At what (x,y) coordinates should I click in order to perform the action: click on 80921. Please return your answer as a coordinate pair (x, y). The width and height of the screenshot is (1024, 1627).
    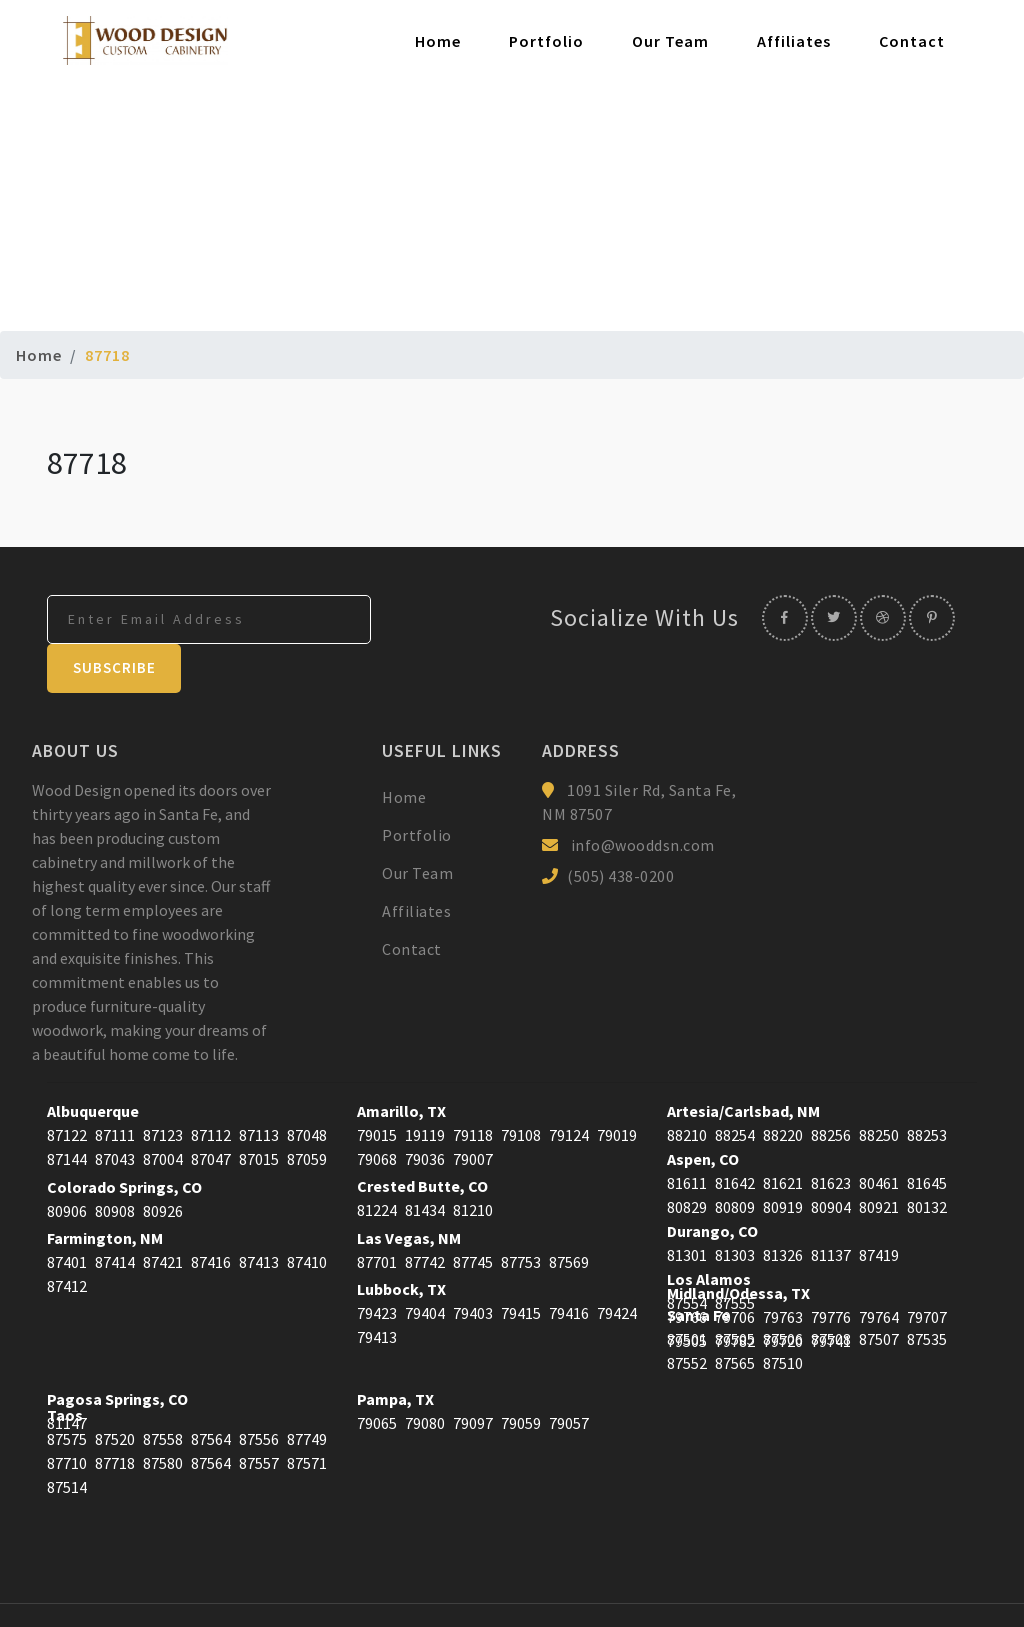
    Looking at the image, I should click on (879, 1159).